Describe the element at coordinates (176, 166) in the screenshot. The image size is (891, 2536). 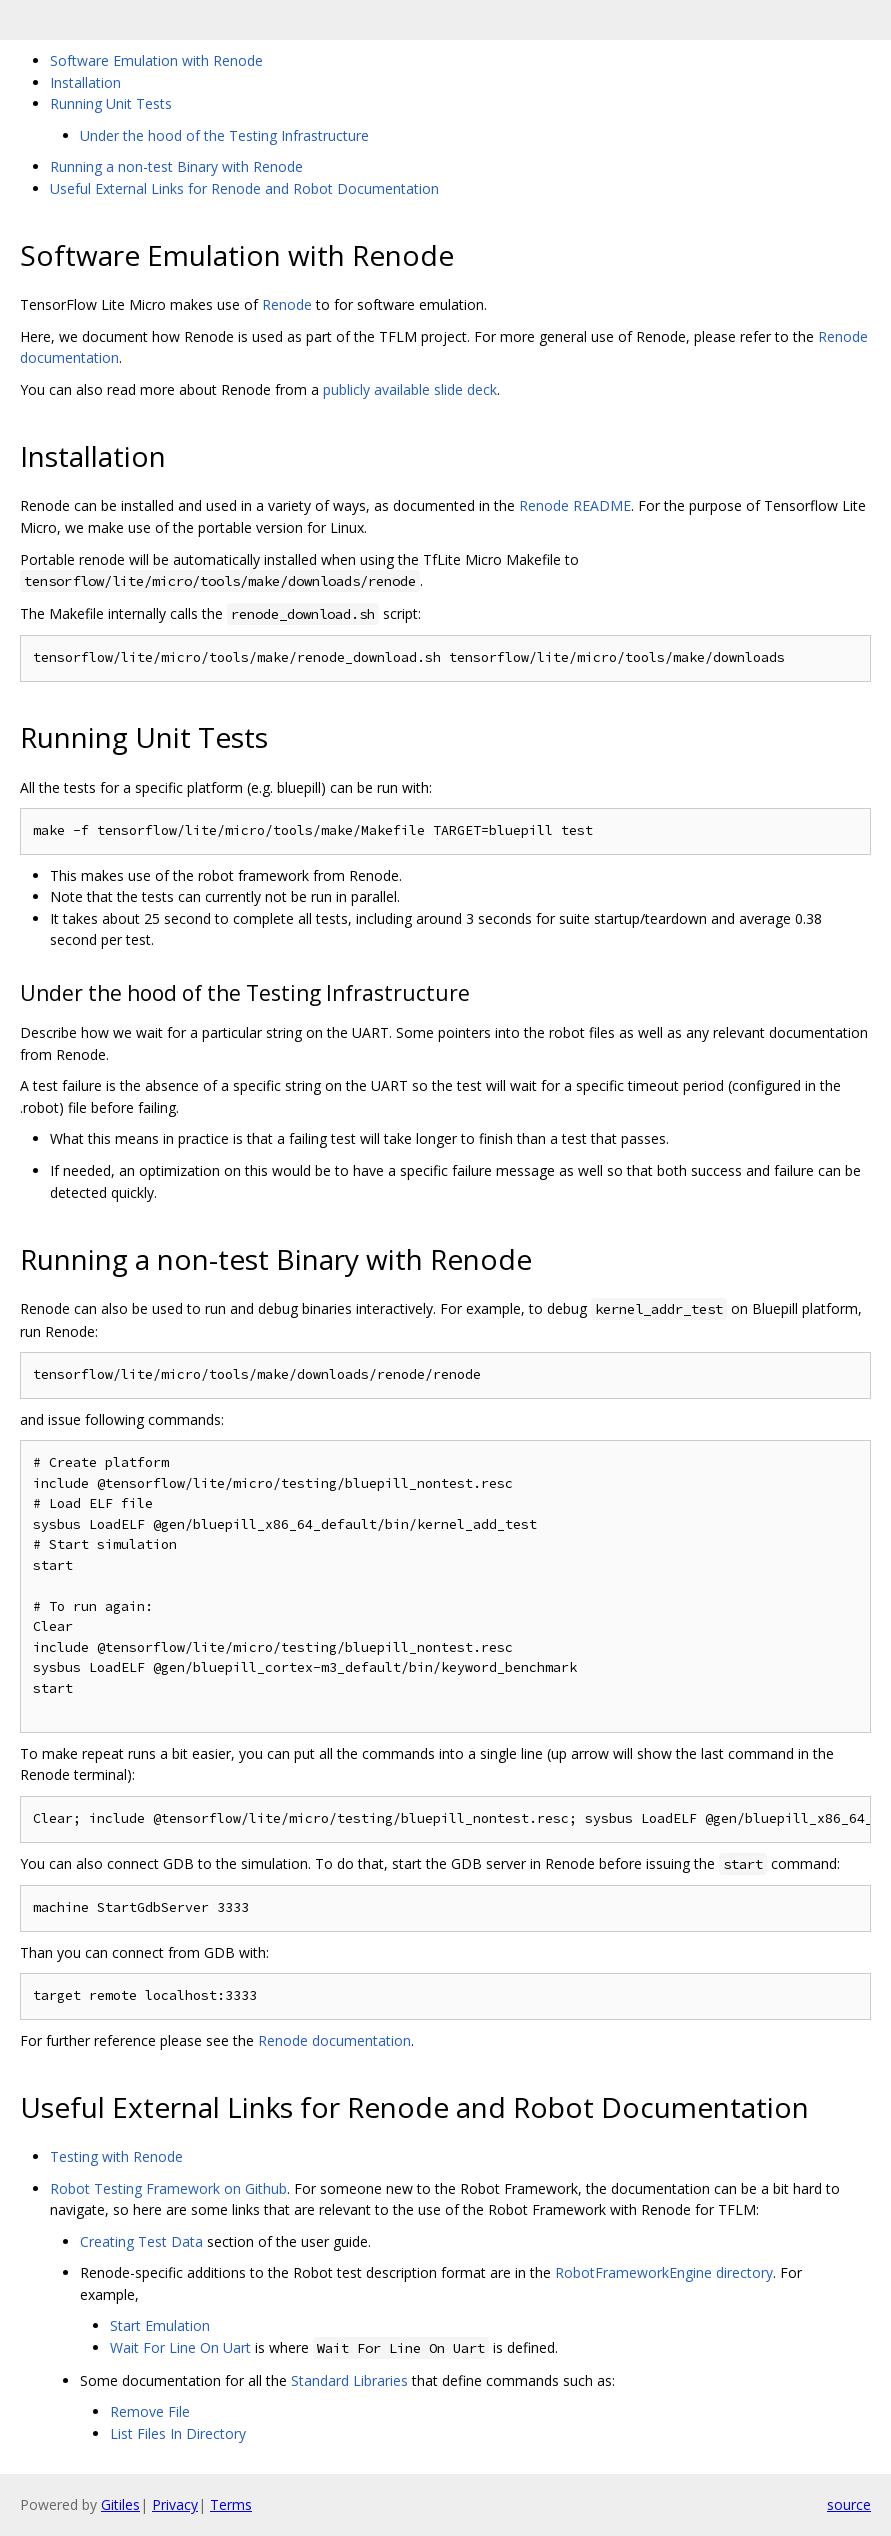
I see `Running a non-test Binary with Renode` at that location.